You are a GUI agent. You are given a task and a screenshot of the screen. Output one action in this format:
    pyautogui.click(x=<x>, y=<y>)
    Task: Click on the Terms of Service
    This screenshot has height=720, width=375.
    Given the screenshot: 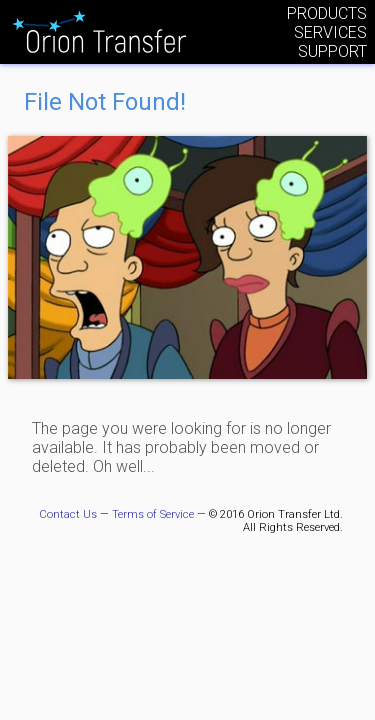 What is the action you would take?
    pyautogui.click(x=153, y=514)
    